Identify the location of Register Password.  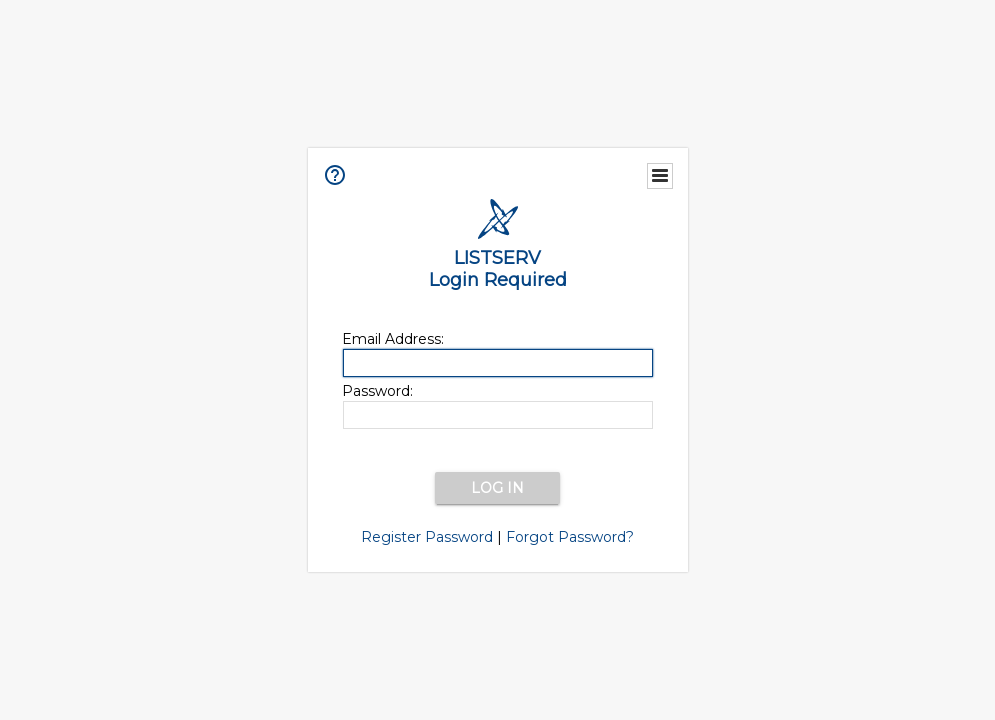
(427, 537).